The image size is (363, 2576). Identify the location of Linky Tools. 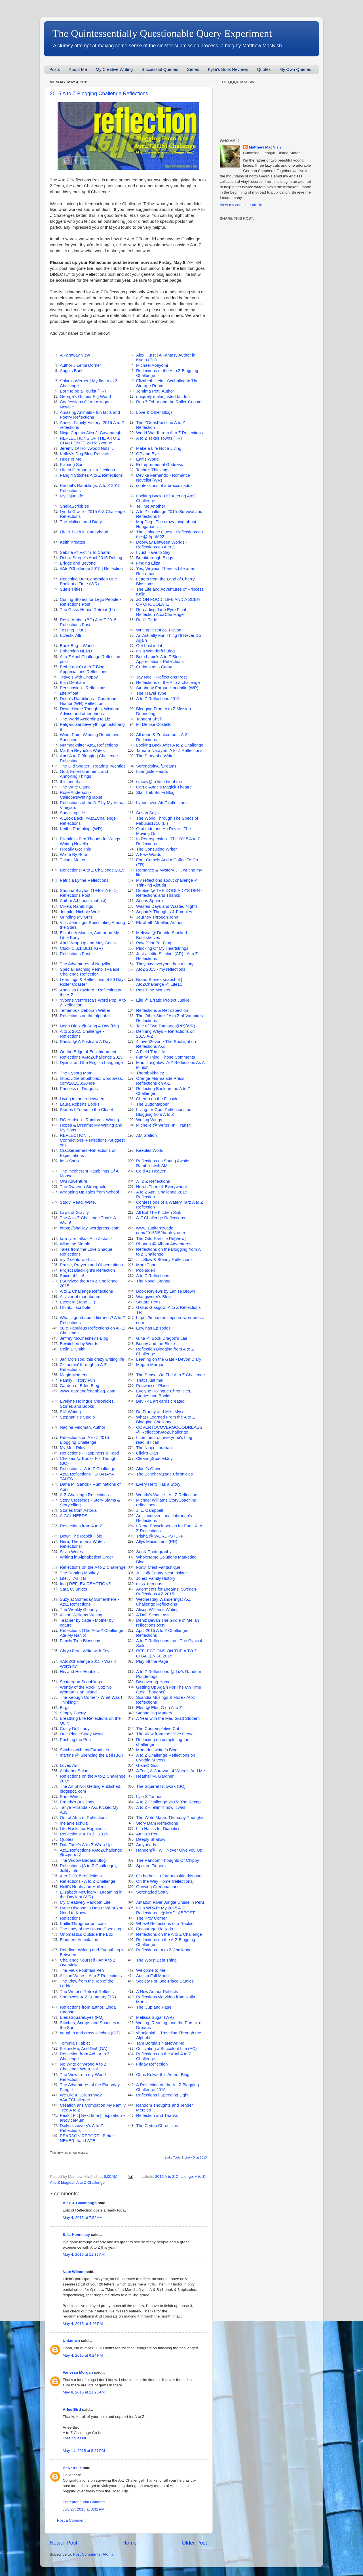
(172, 2157).